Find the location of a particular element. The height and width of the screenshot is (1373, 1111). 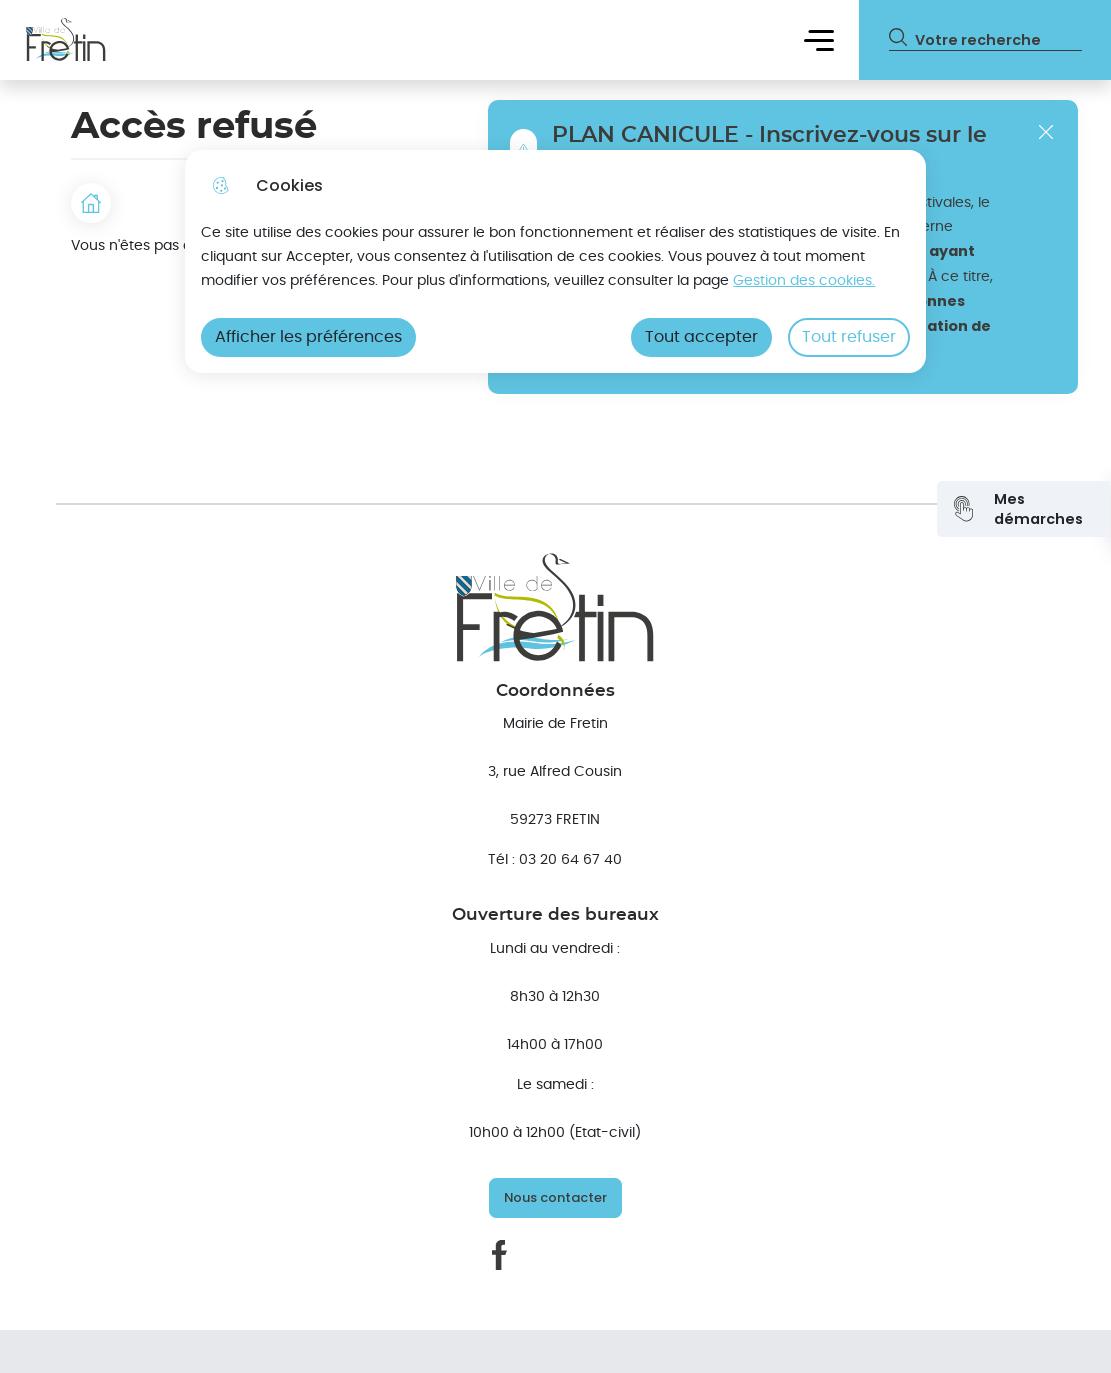

Gestion des cookies. [Accéder à la page de gestion des cookies] is located at coordinates (804, 280).